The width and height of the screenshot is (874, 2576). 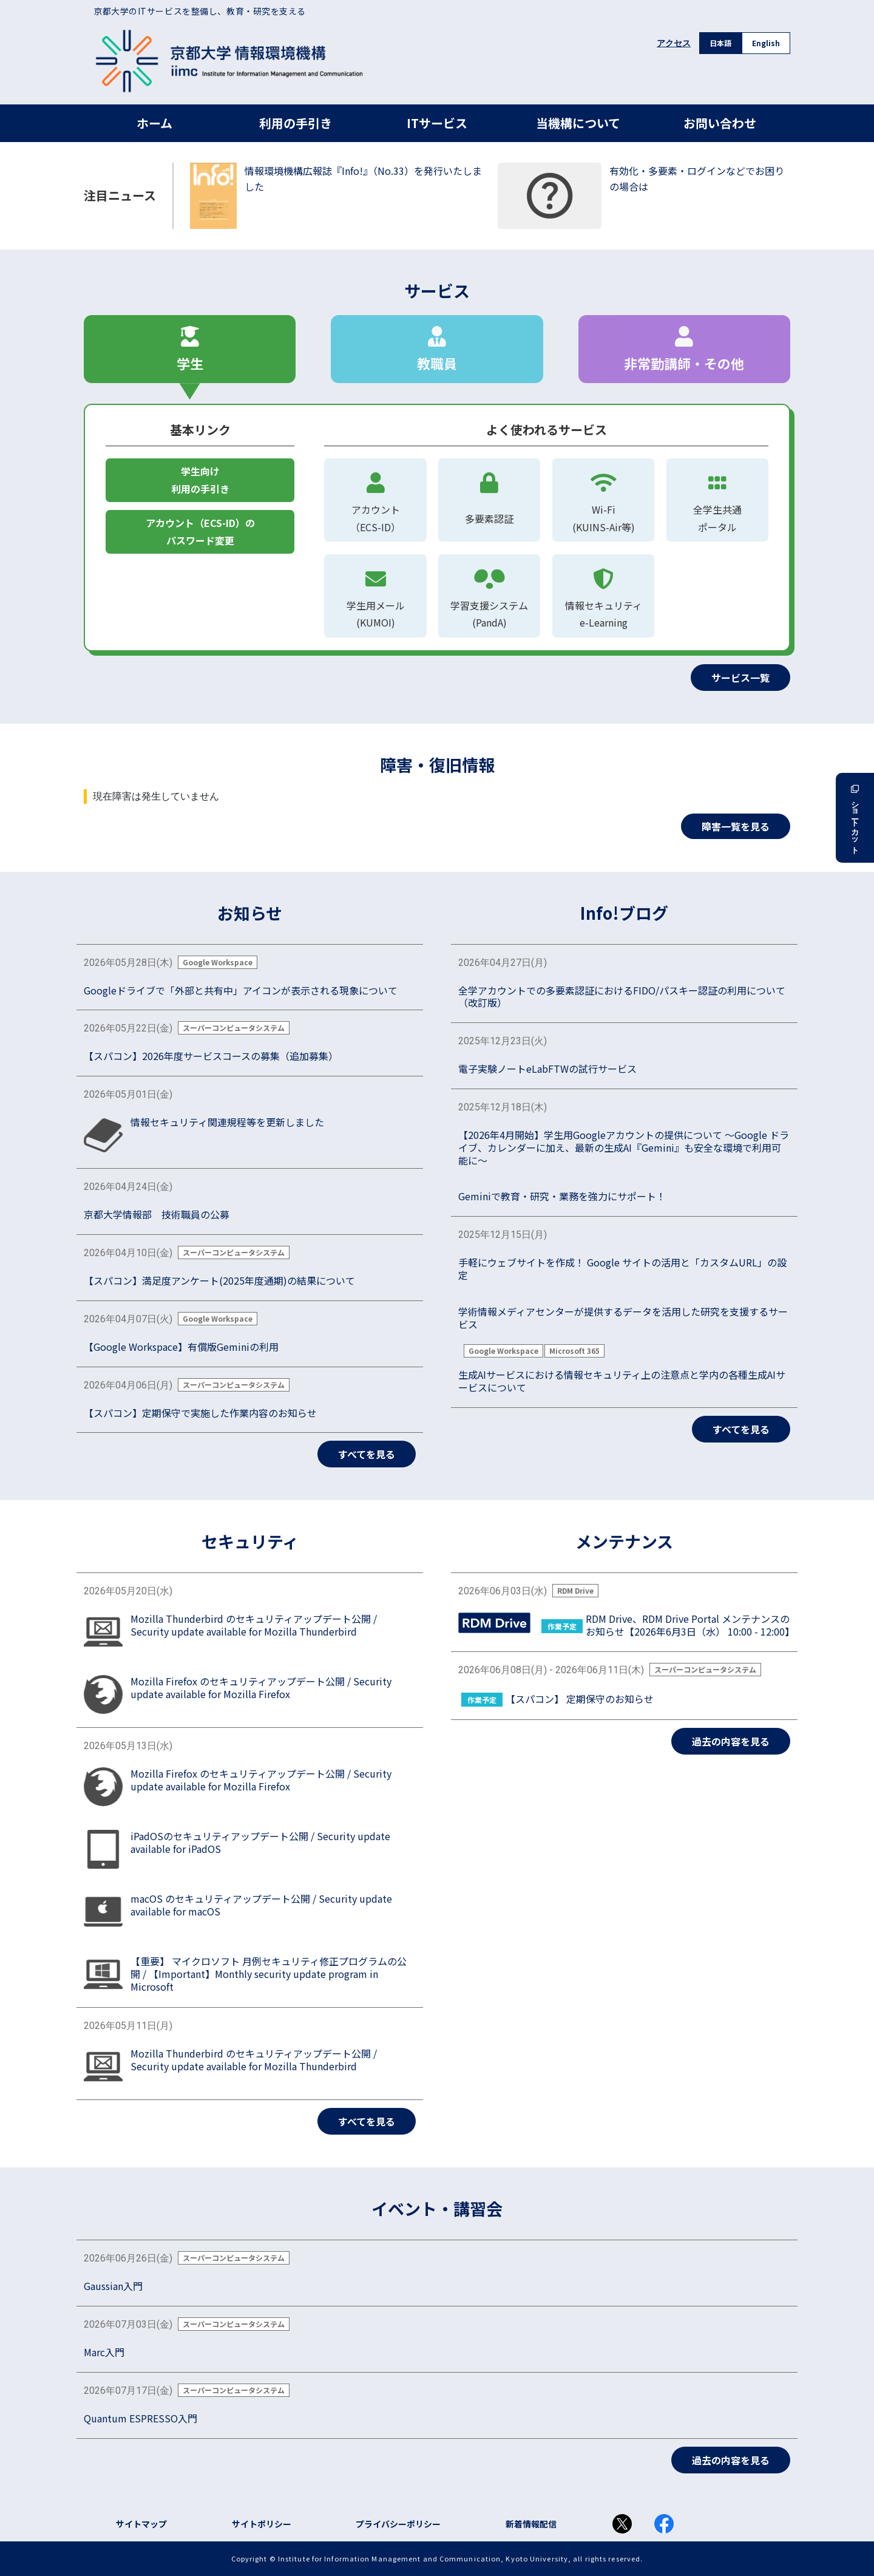 What do you see at coordinates (375, 595) in the screenshot?
I see `学生用メール(KUMOI)` at bounding box center [375, 595].